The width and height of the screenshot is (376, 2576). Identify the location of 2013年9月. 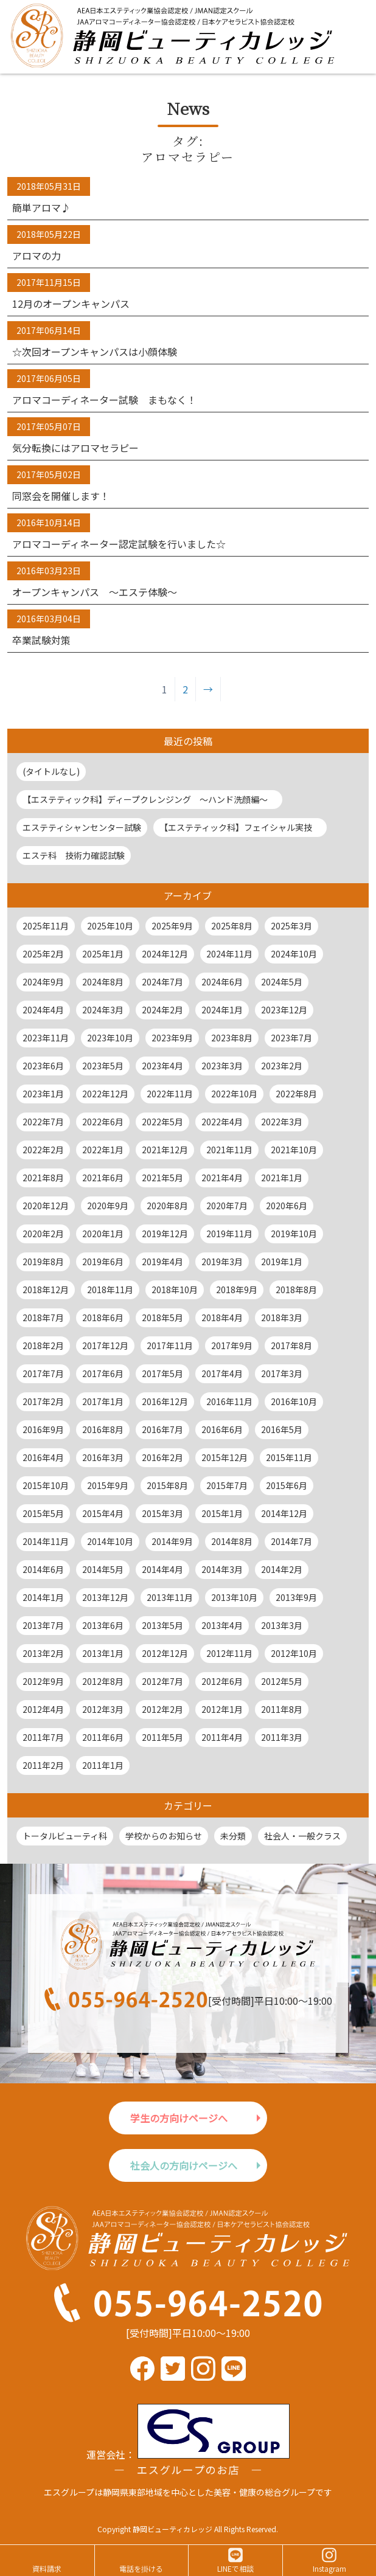
(296, 1597).